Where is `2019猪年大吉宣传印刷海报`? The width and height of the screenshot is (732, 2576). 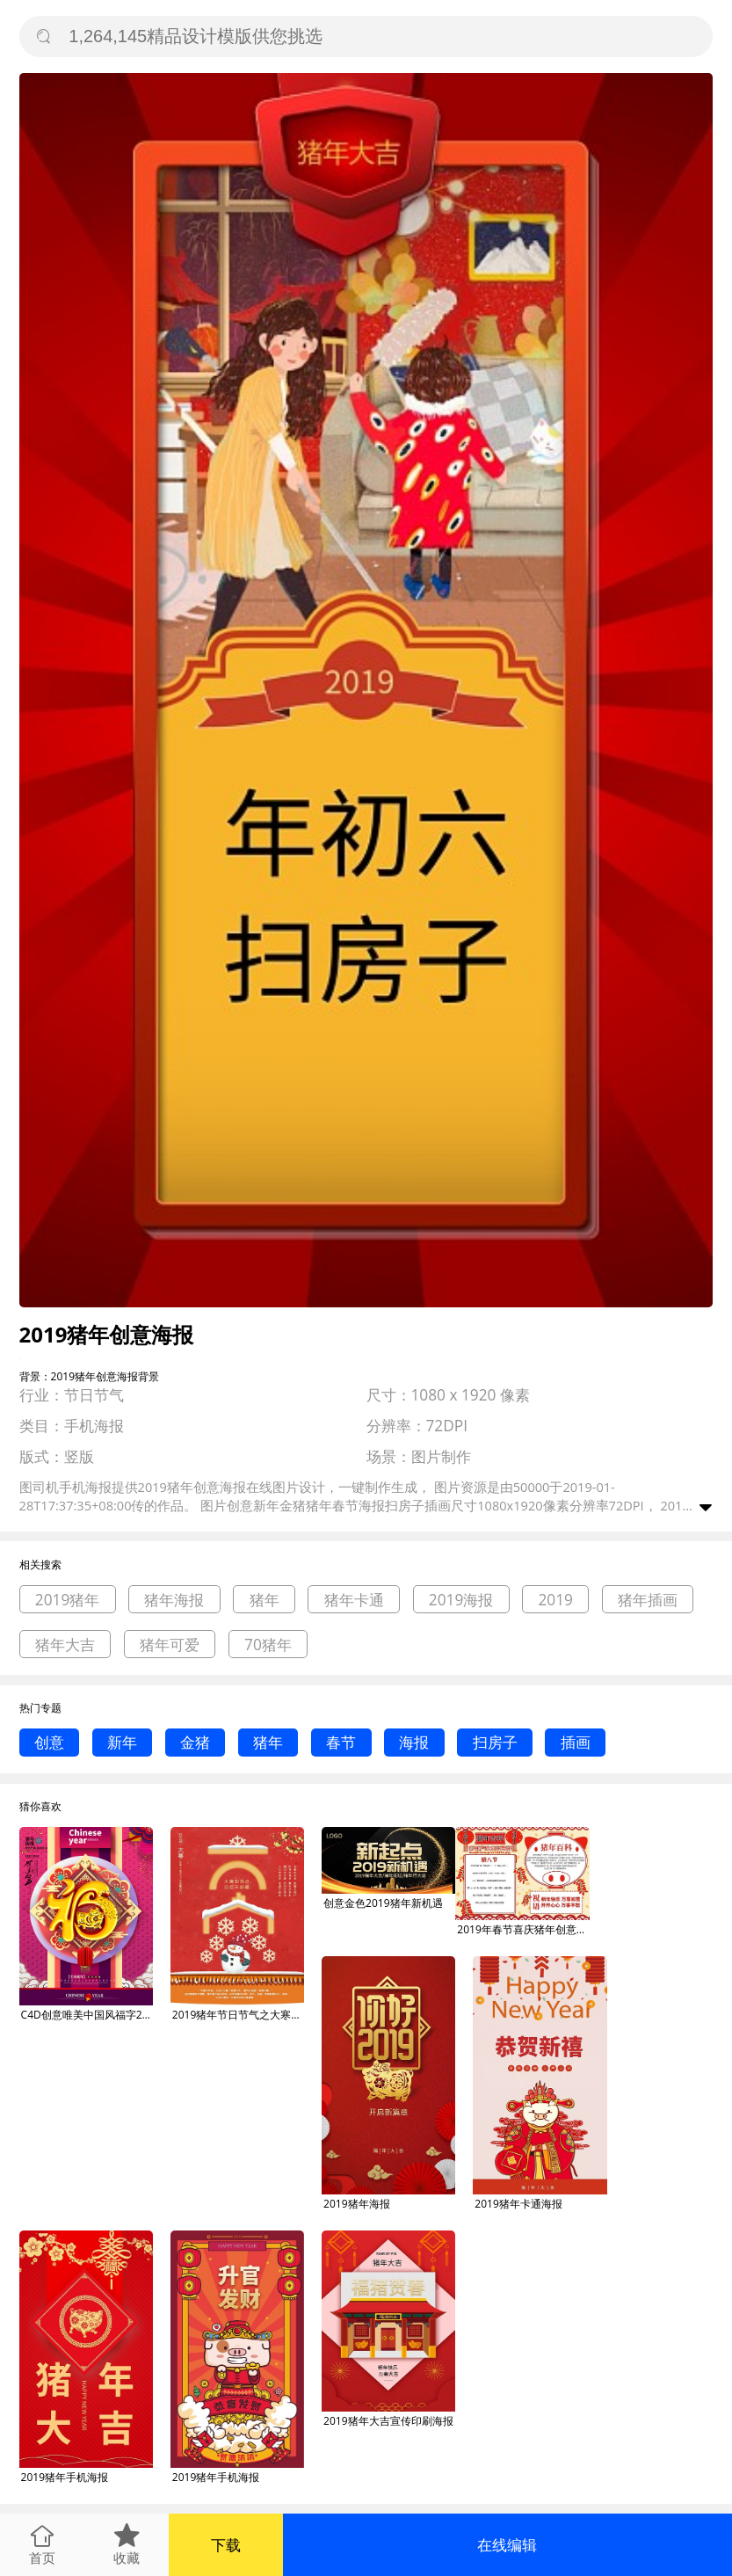 2019猪年大吉宣传印刷海报 is located at coordinates (388, 2420).